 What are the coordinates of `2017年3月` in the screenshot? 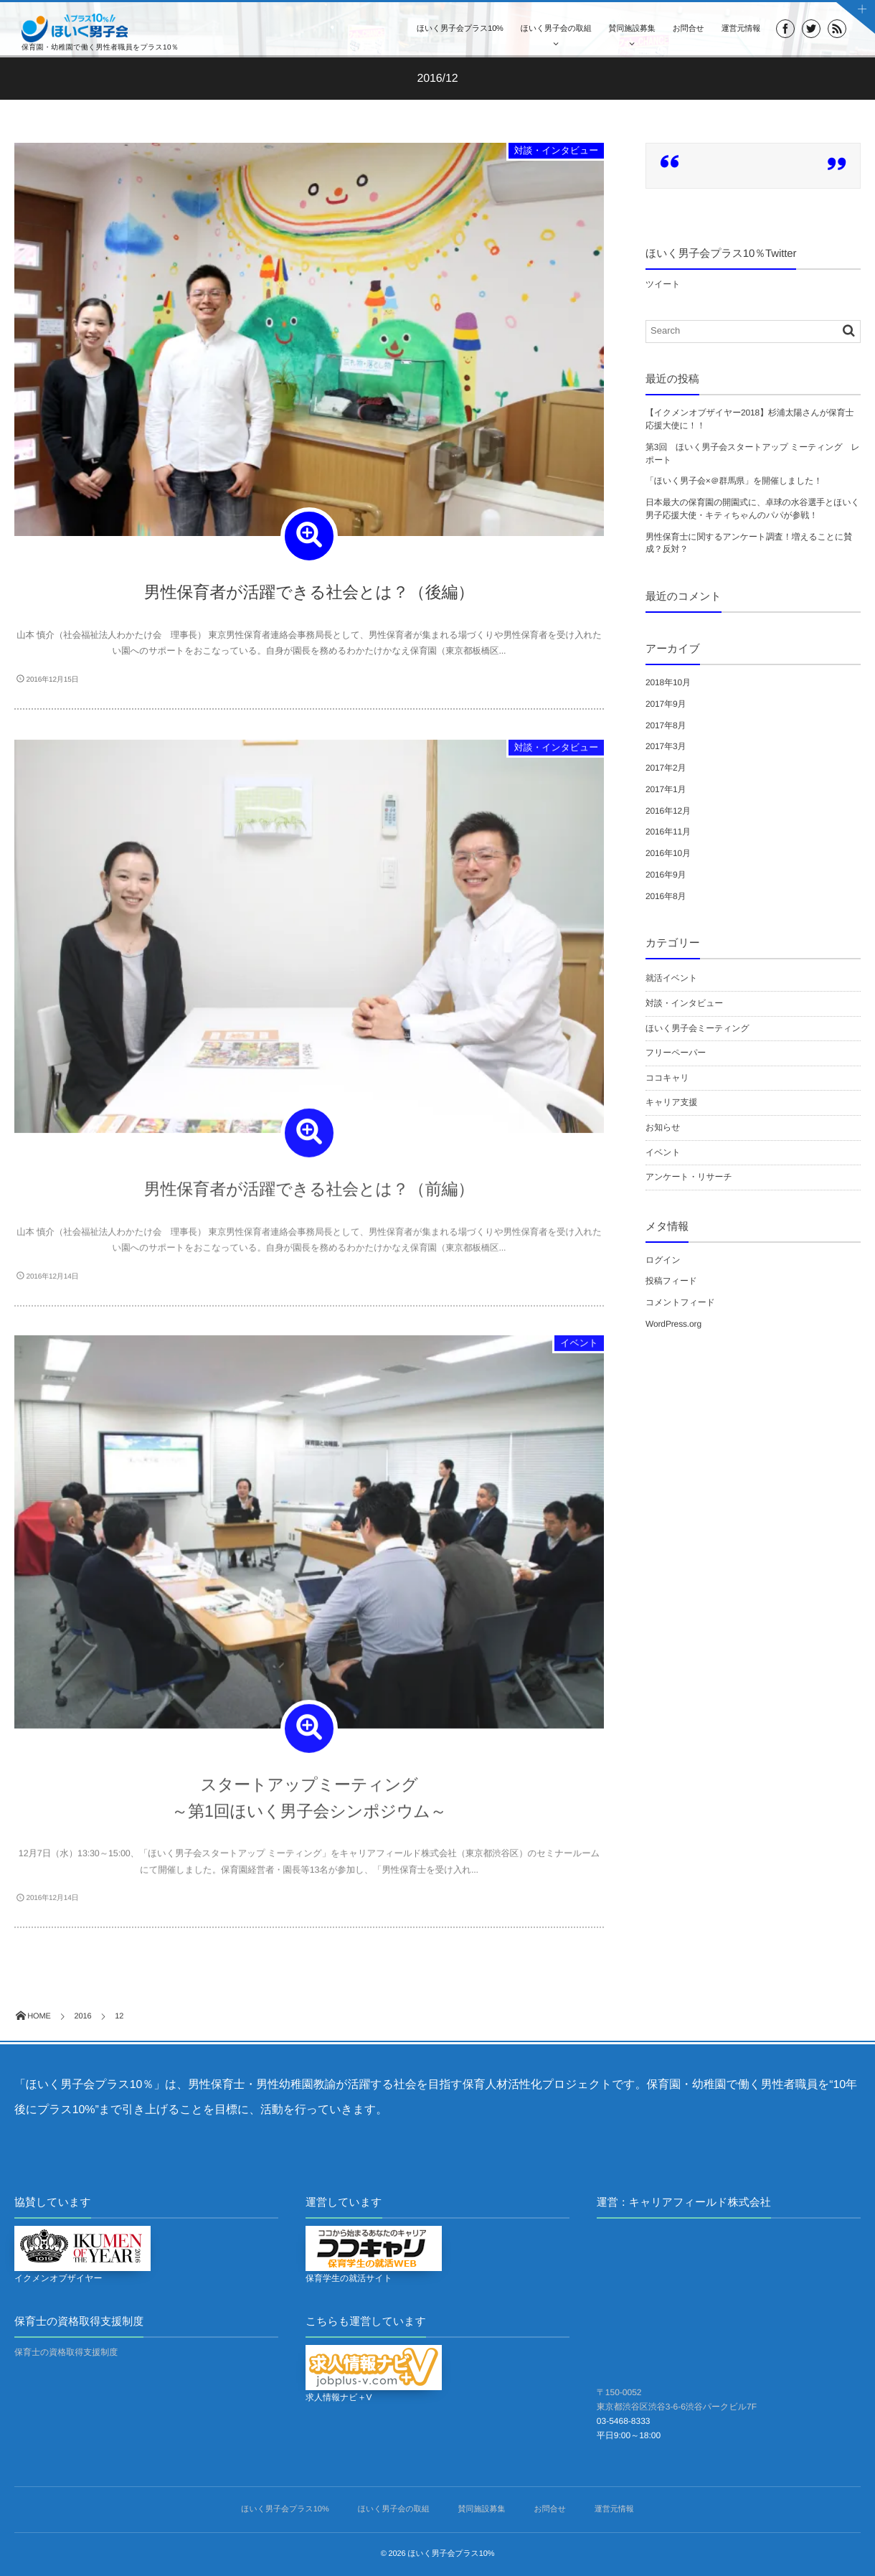 It's located at (665, 746).